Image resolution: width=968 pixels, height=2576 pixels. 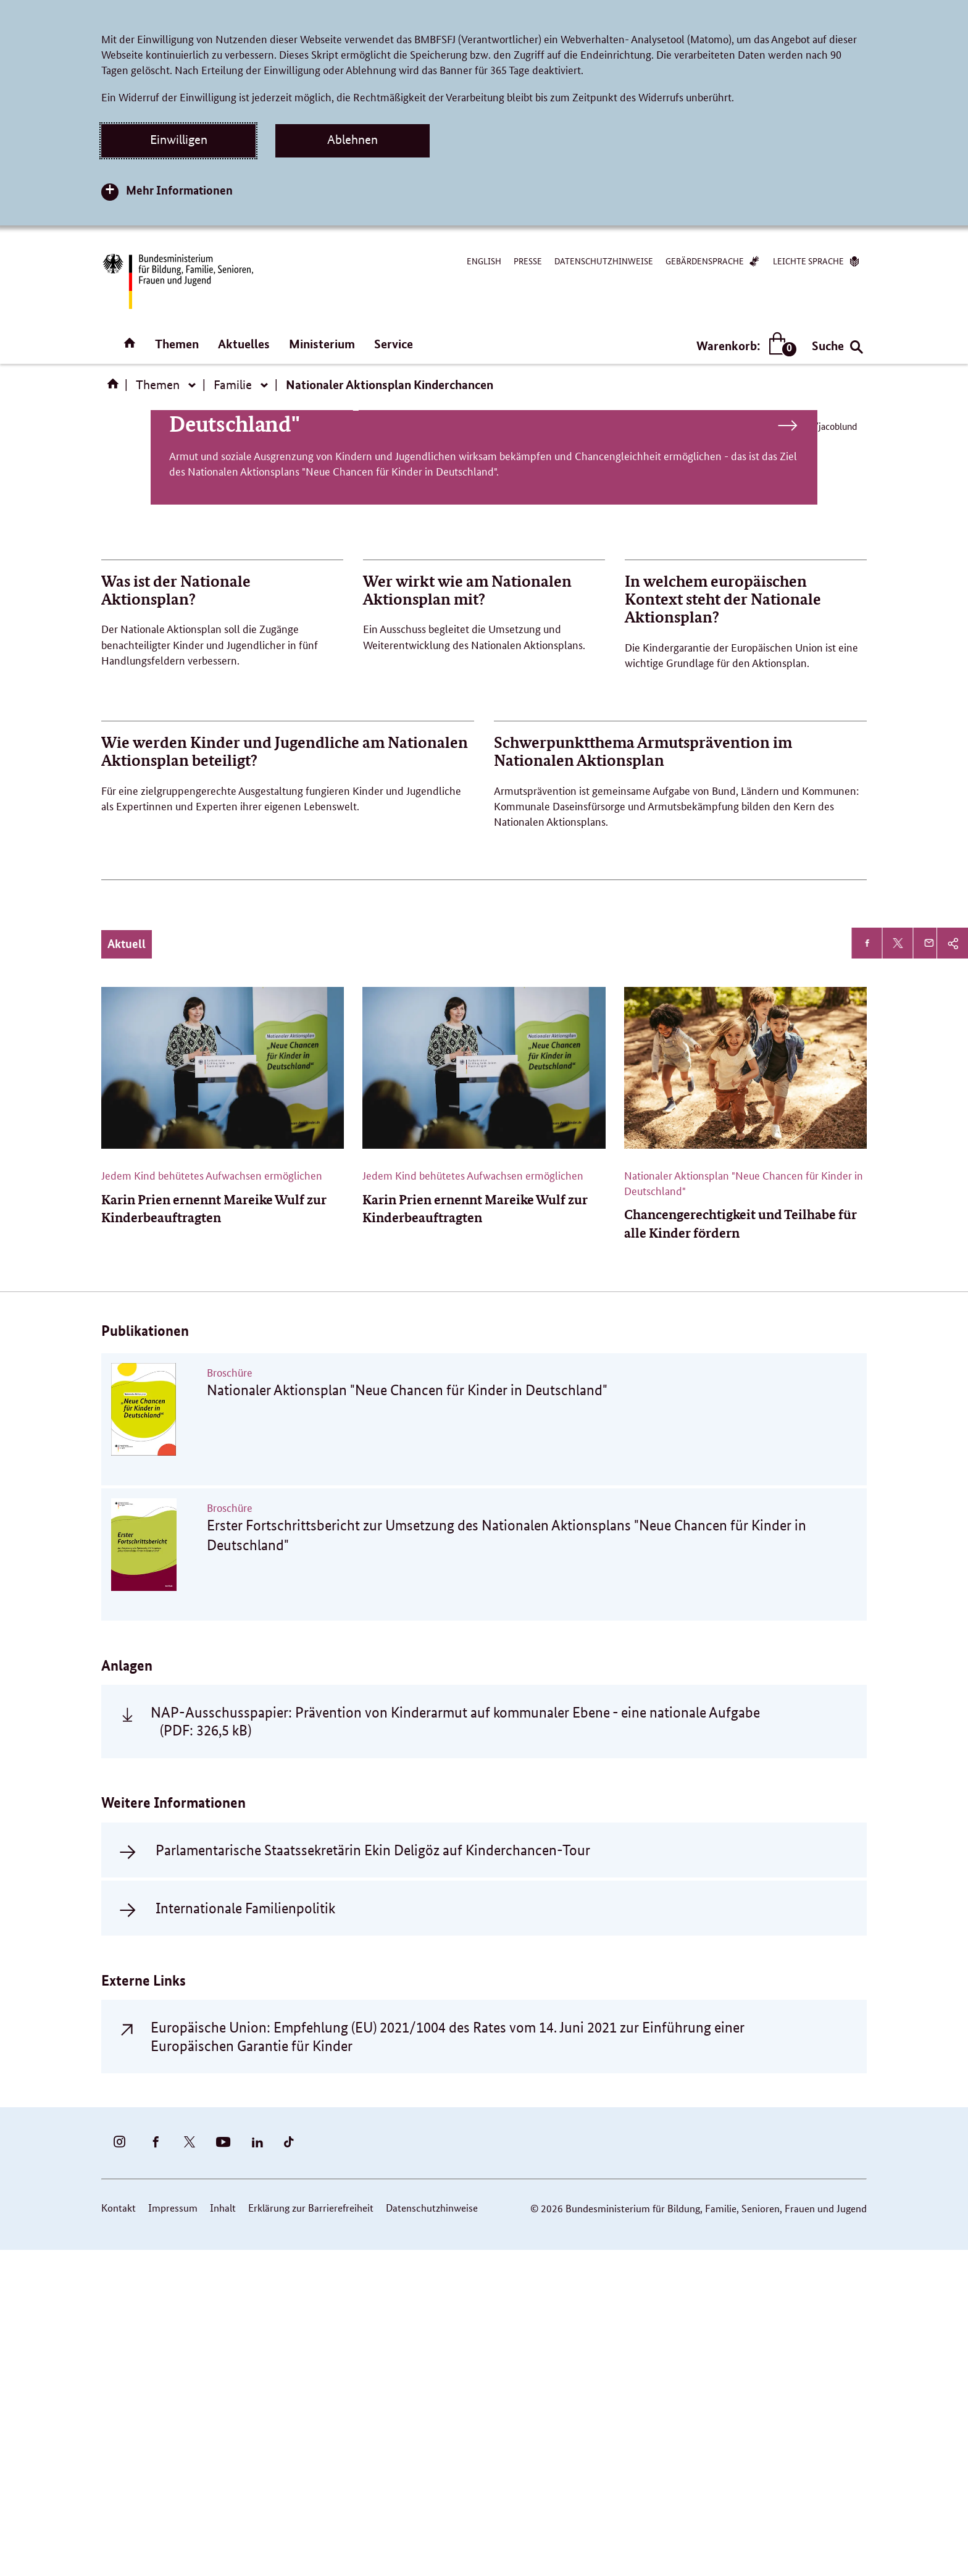 What do you see at coordinates (178, 139) in the screenshot?
I see `Einwilligen` at bounding box center [178, 139].